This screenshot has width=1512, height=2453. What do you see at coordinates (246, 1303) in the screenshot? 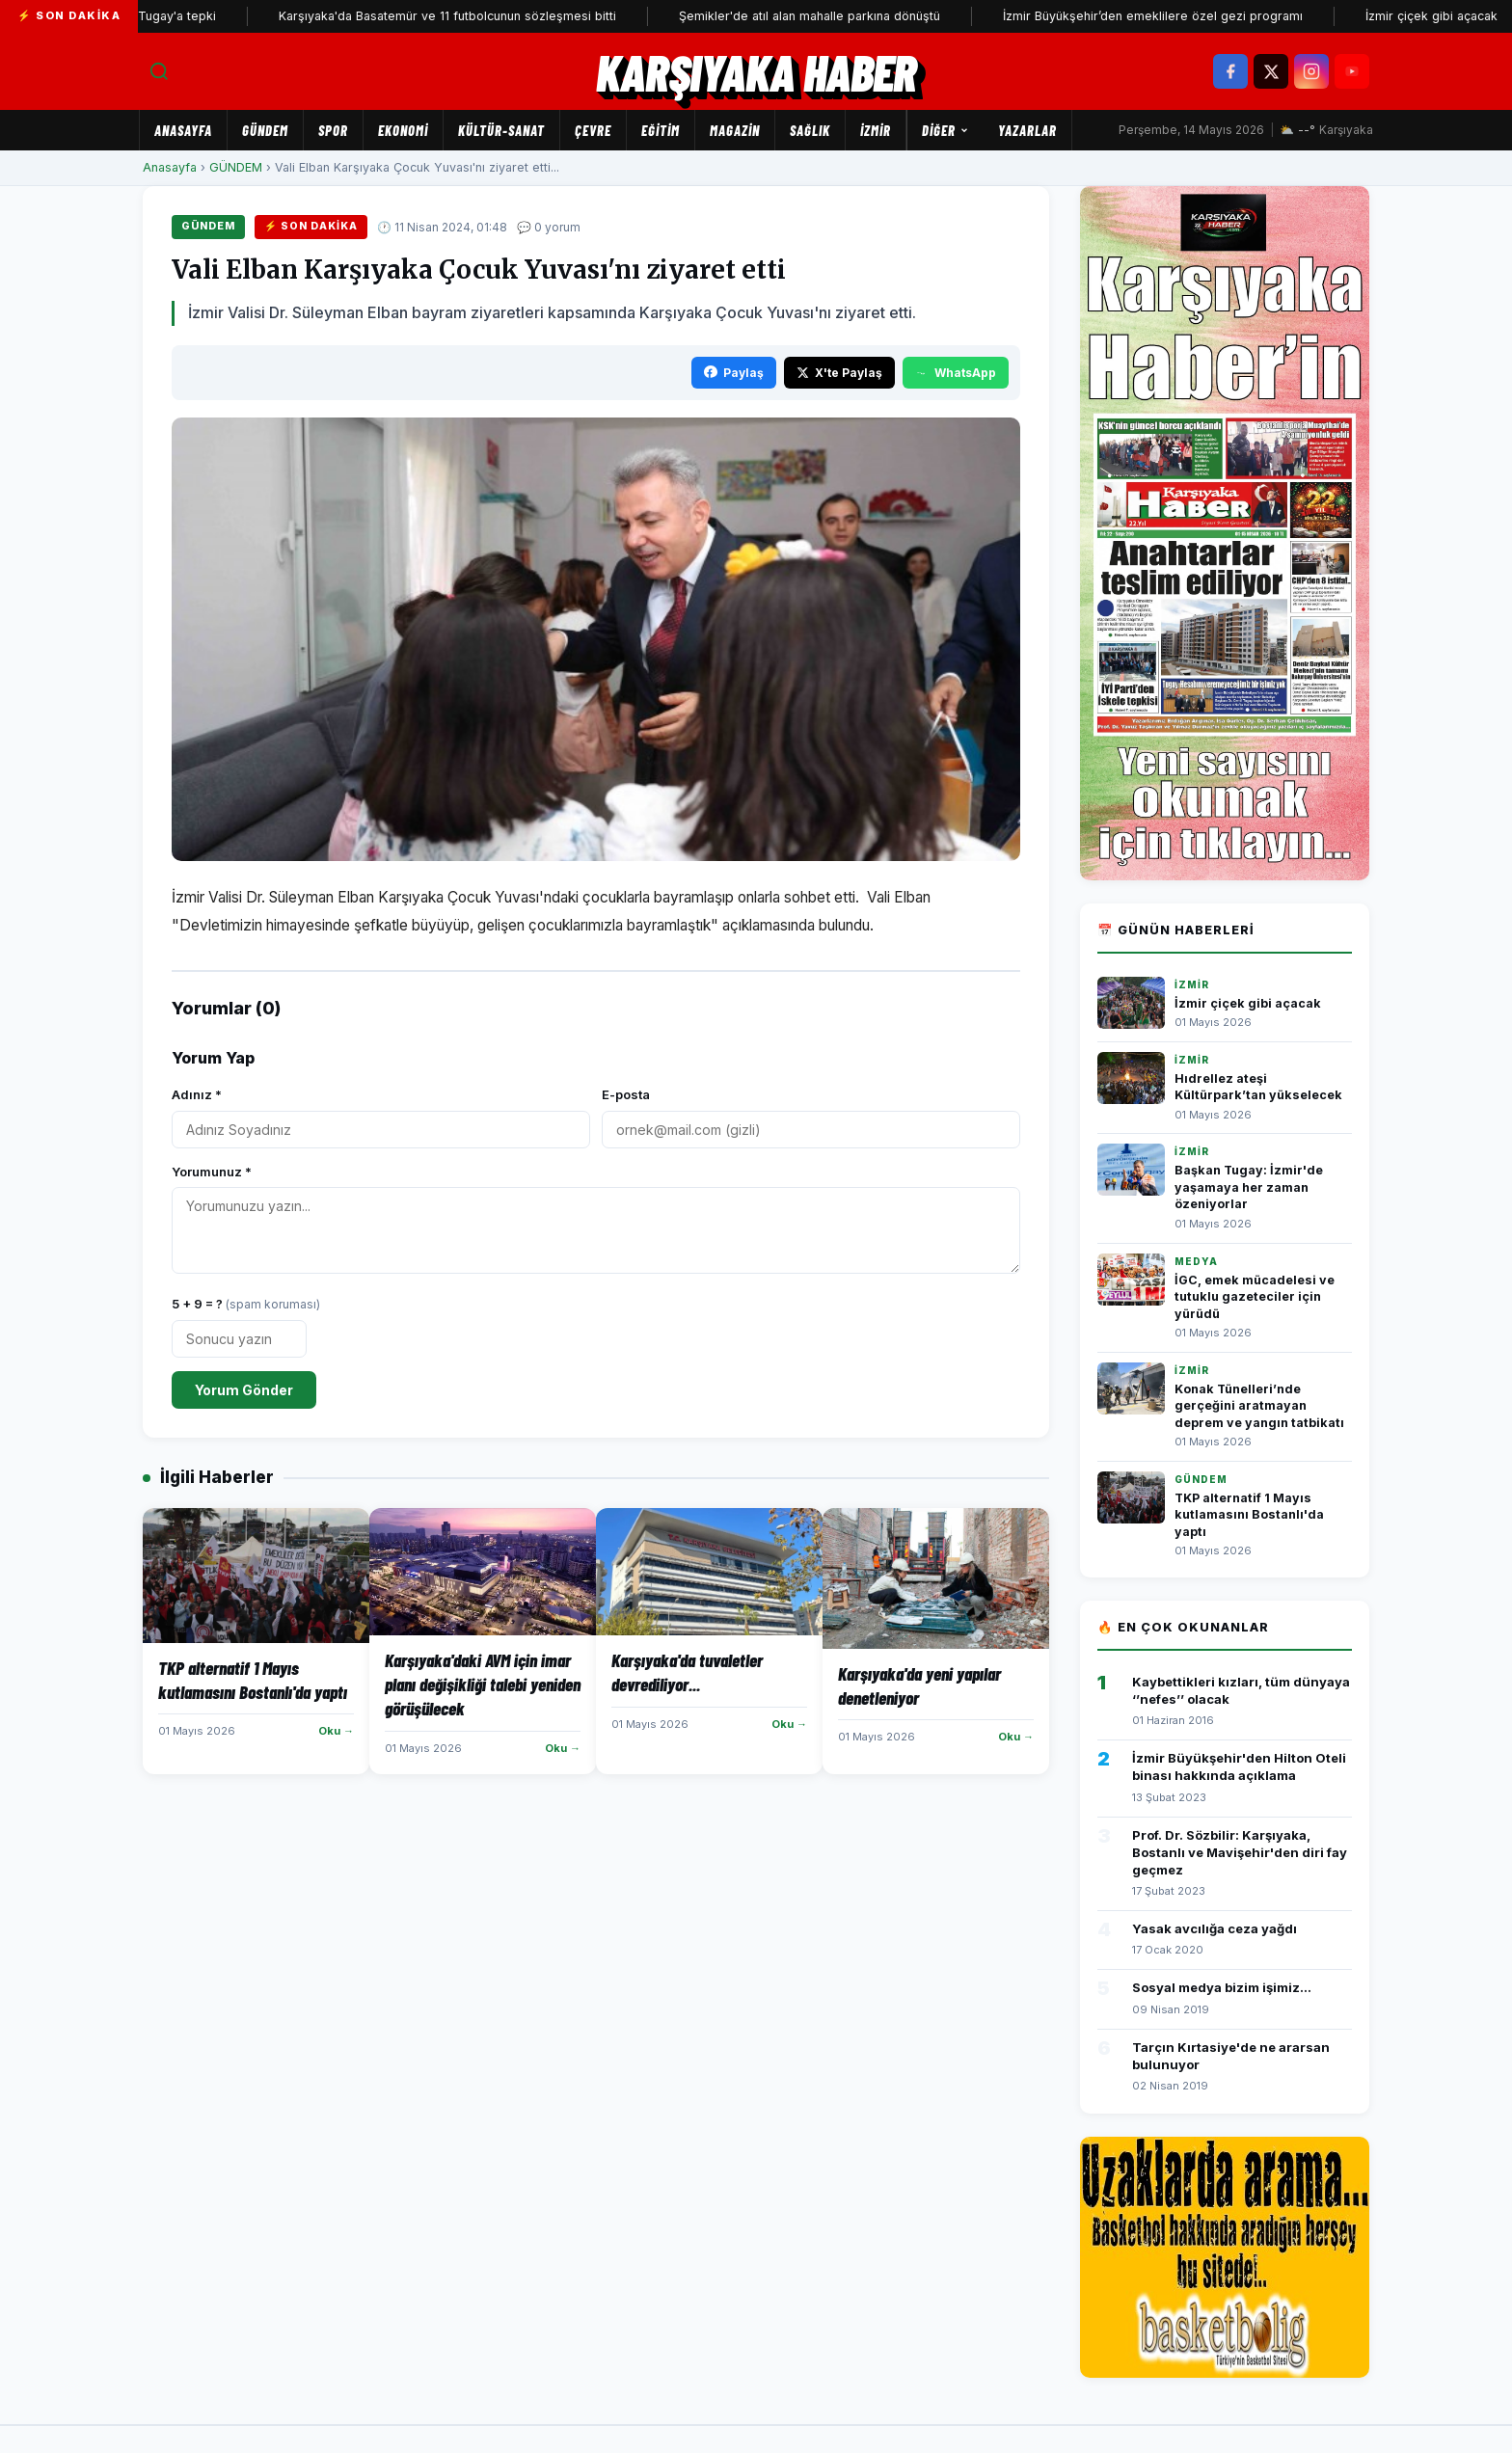
I see `5 + 9 = ?` at bounding box center [246, 1303].